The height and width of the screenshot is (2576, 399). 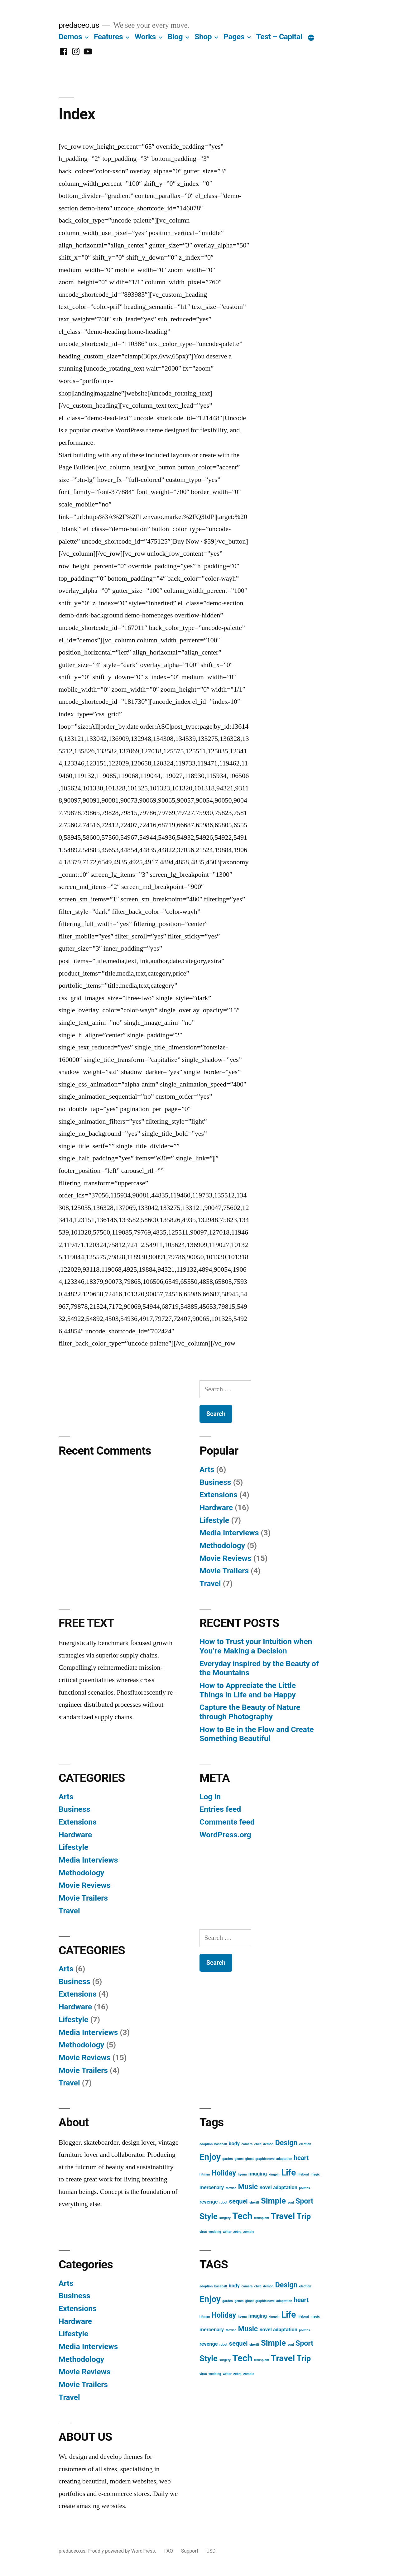 What do you see at coordinates (242, 2174) in the screenshot?
I see `hyena [hyena (1 item)]` at bounding box center [242, 2174].